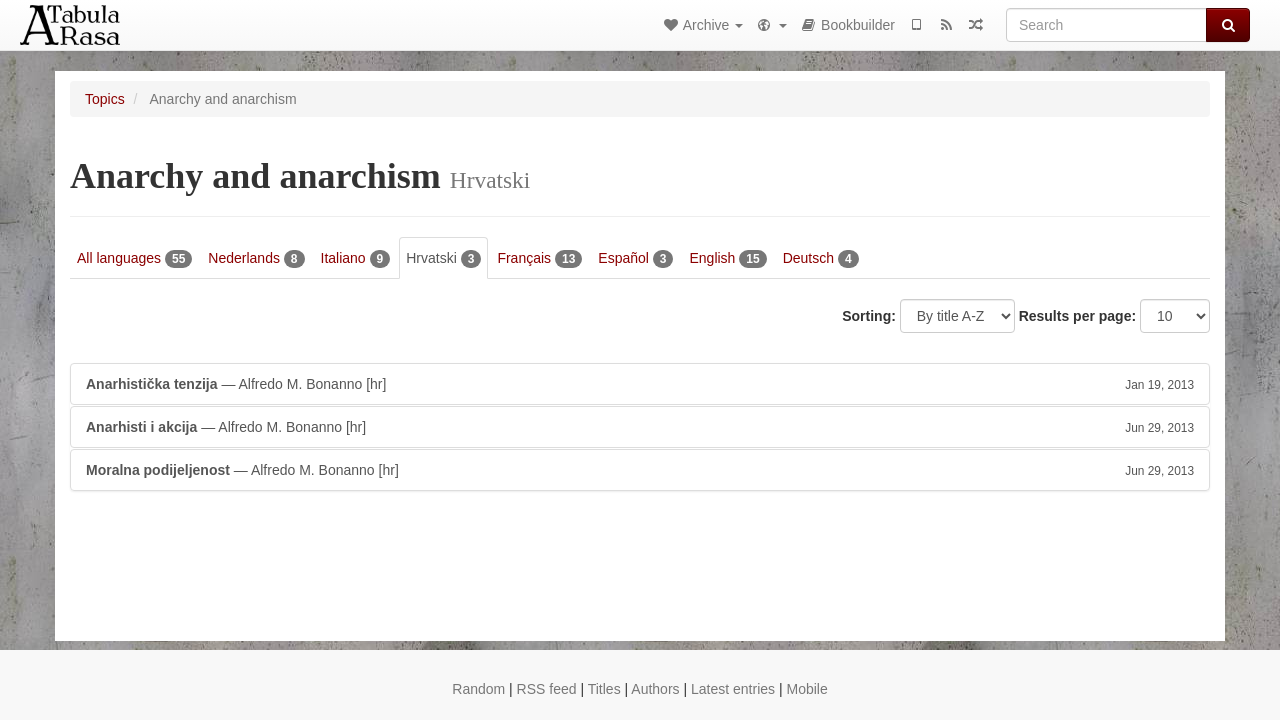 The width and height of the screenshot is (1280, 720). Describe the element at coordinates (356, 259) in the screenshot. I see `Italiano` at that location.